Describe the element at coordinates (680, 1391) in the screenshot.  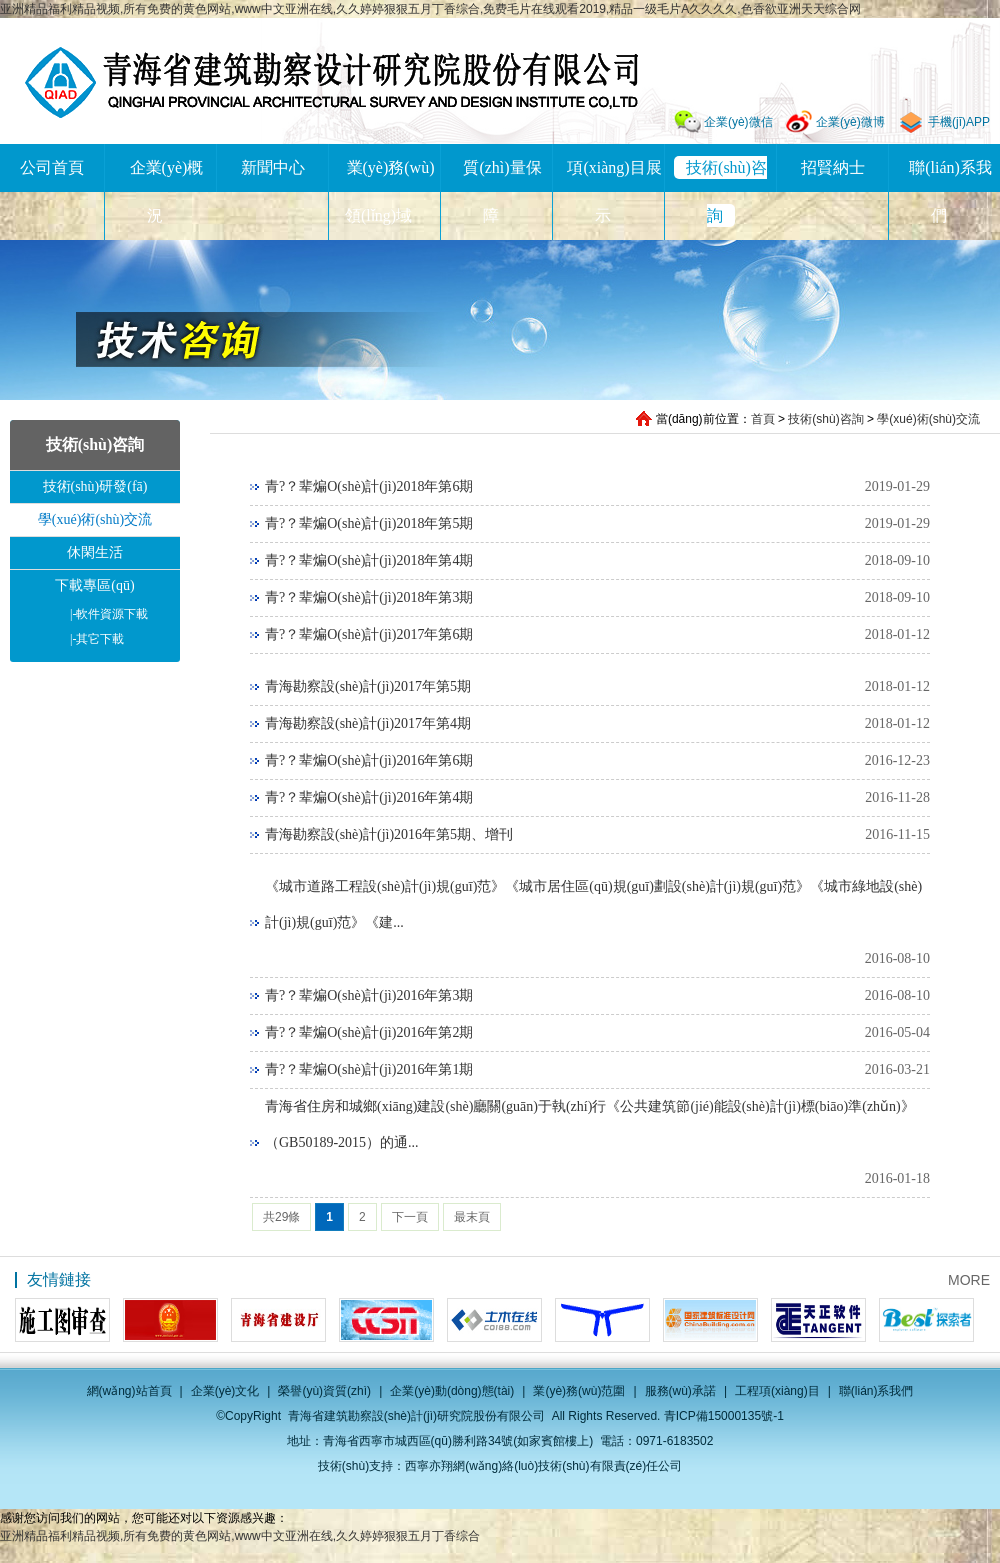
I see `服務(wù)承諾` at that location.